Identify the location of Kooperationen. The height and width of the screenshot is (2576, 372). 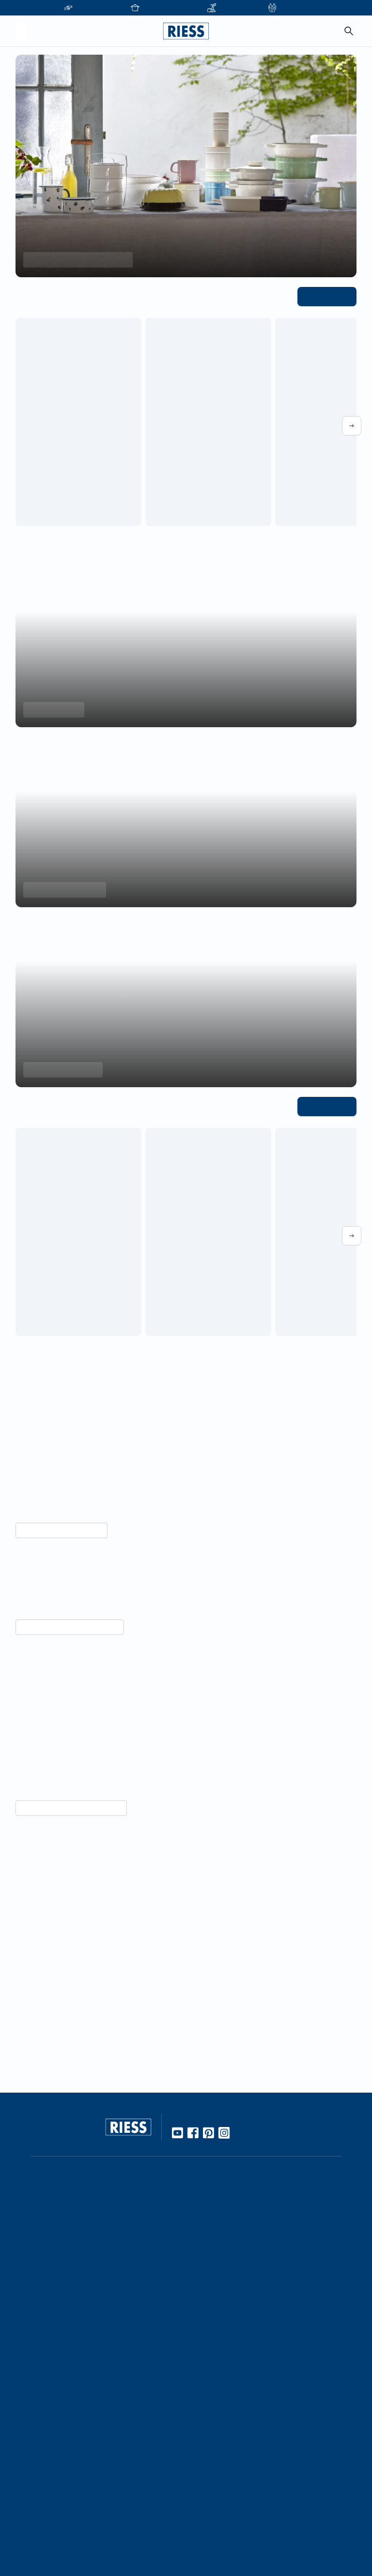
(99, 2398).